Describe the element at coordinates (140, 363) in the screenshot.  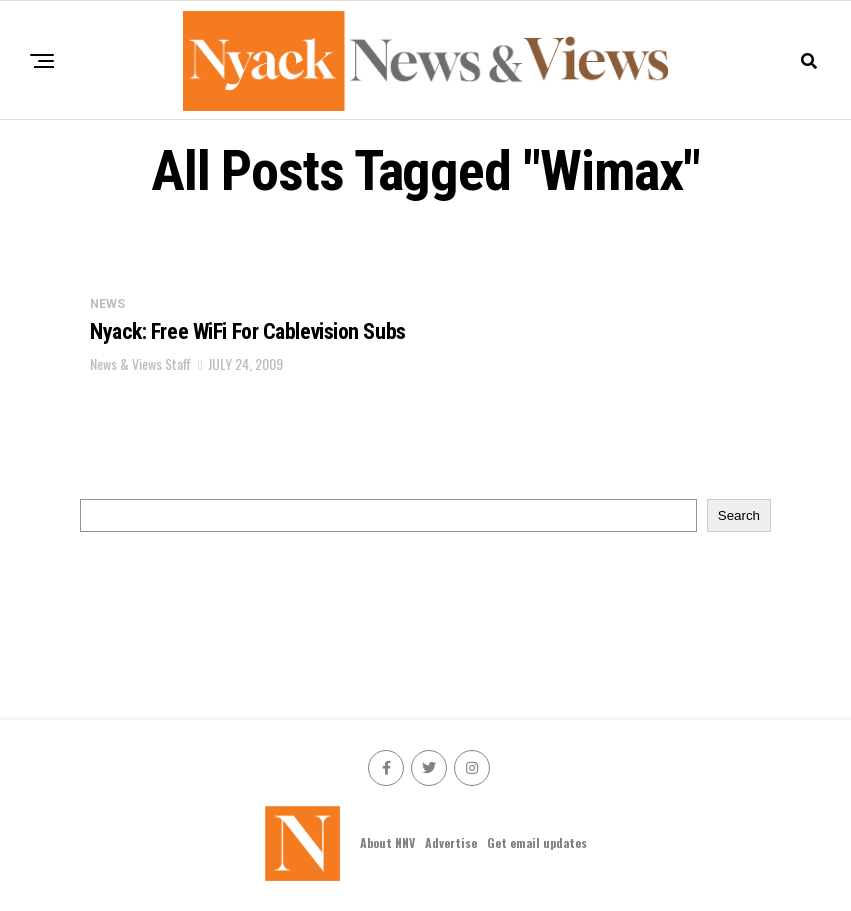
I see `News & Views Staff` at that location.